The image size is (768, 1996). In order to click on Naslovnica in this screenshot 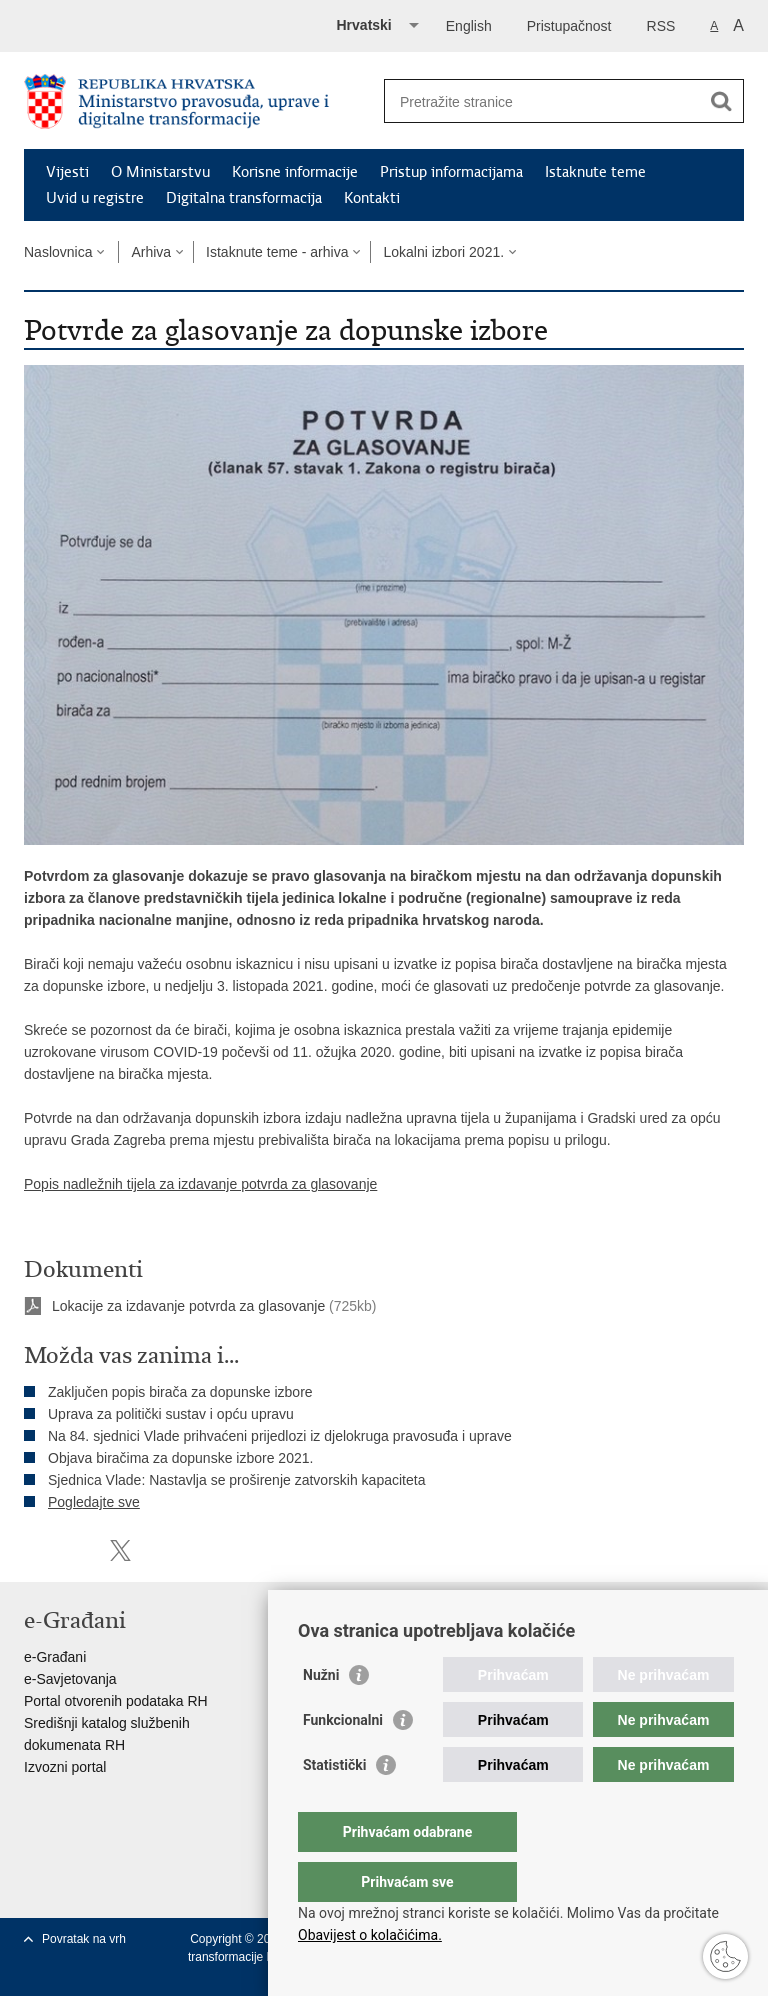, I will do `click(58, 252)`.